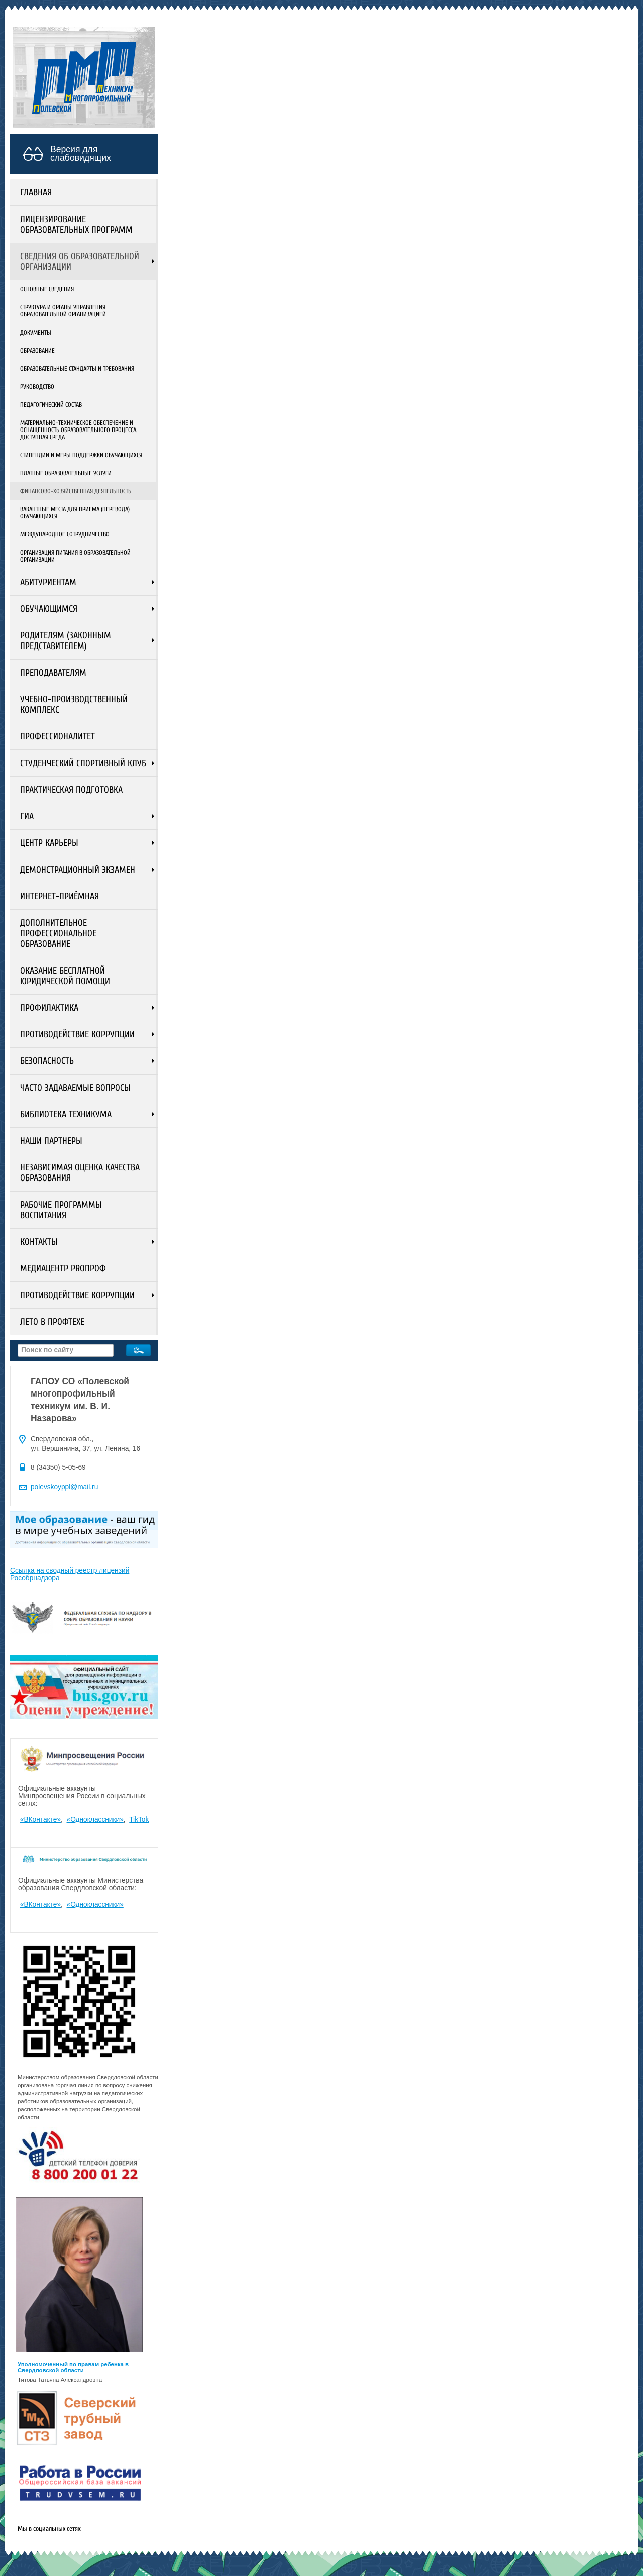  What do you see at coordinates (75, 513) in the screenshot?
I see `Вакантные места для приема (перевода) обучающихся` at bounding box center [75, 513].